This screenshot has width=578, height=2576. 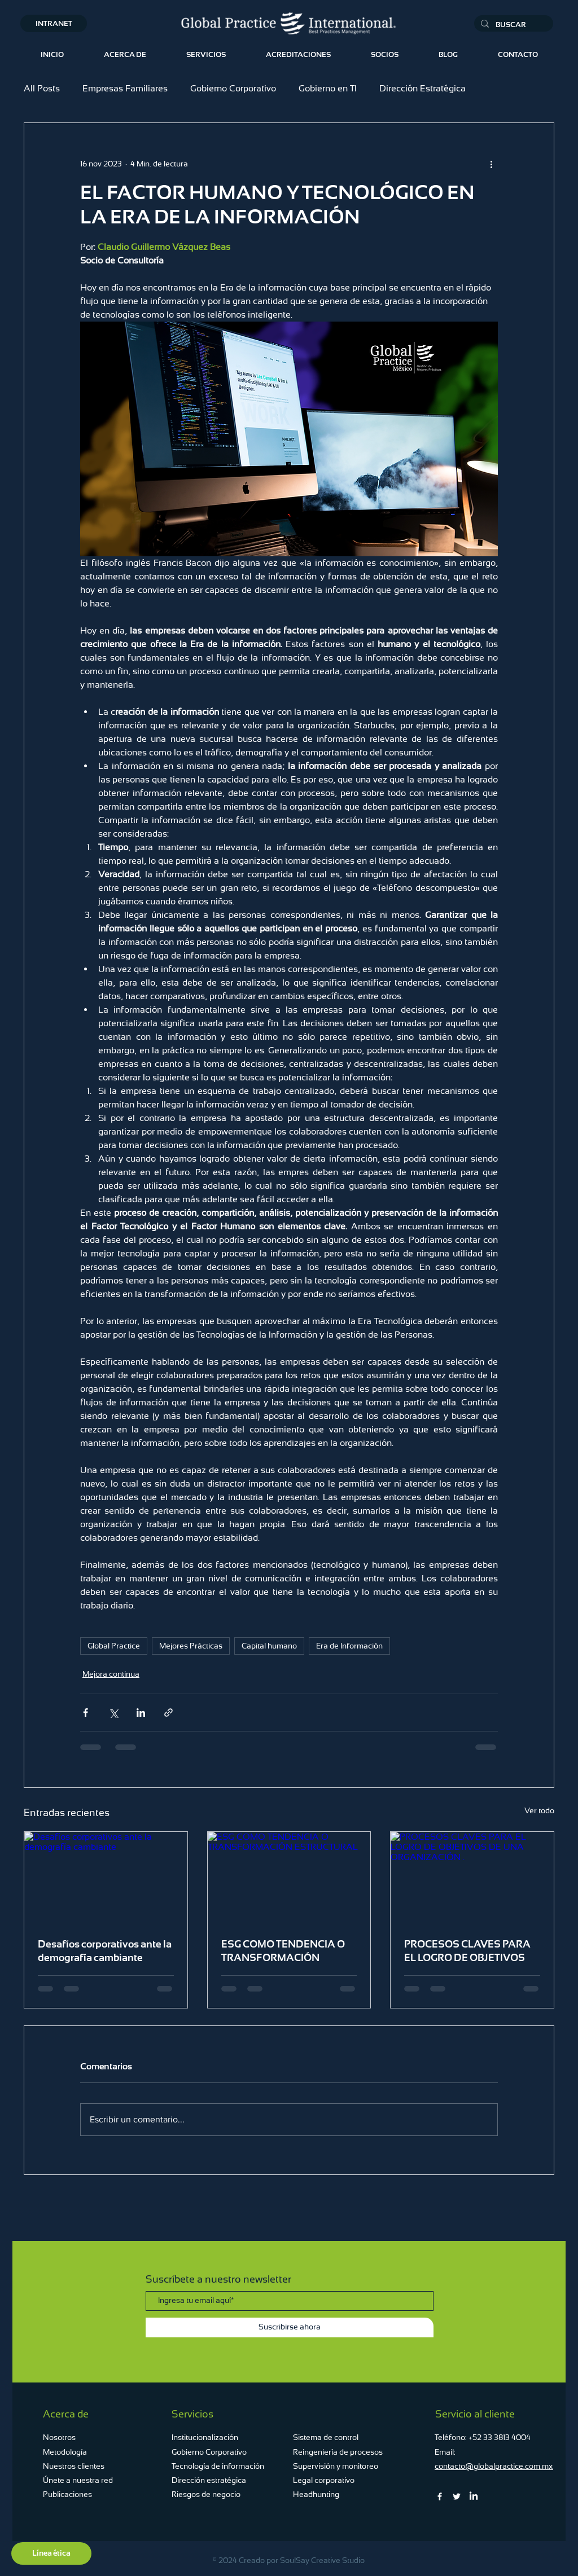 What do you see at coordinates (467, 1951) in the screenshot?
I see `PROCESOS CLAVES PARA EL LOGRO DE OBJETIVOS DE UNA ORGANIZACIÓN .` at bounding box center [467, 1951].